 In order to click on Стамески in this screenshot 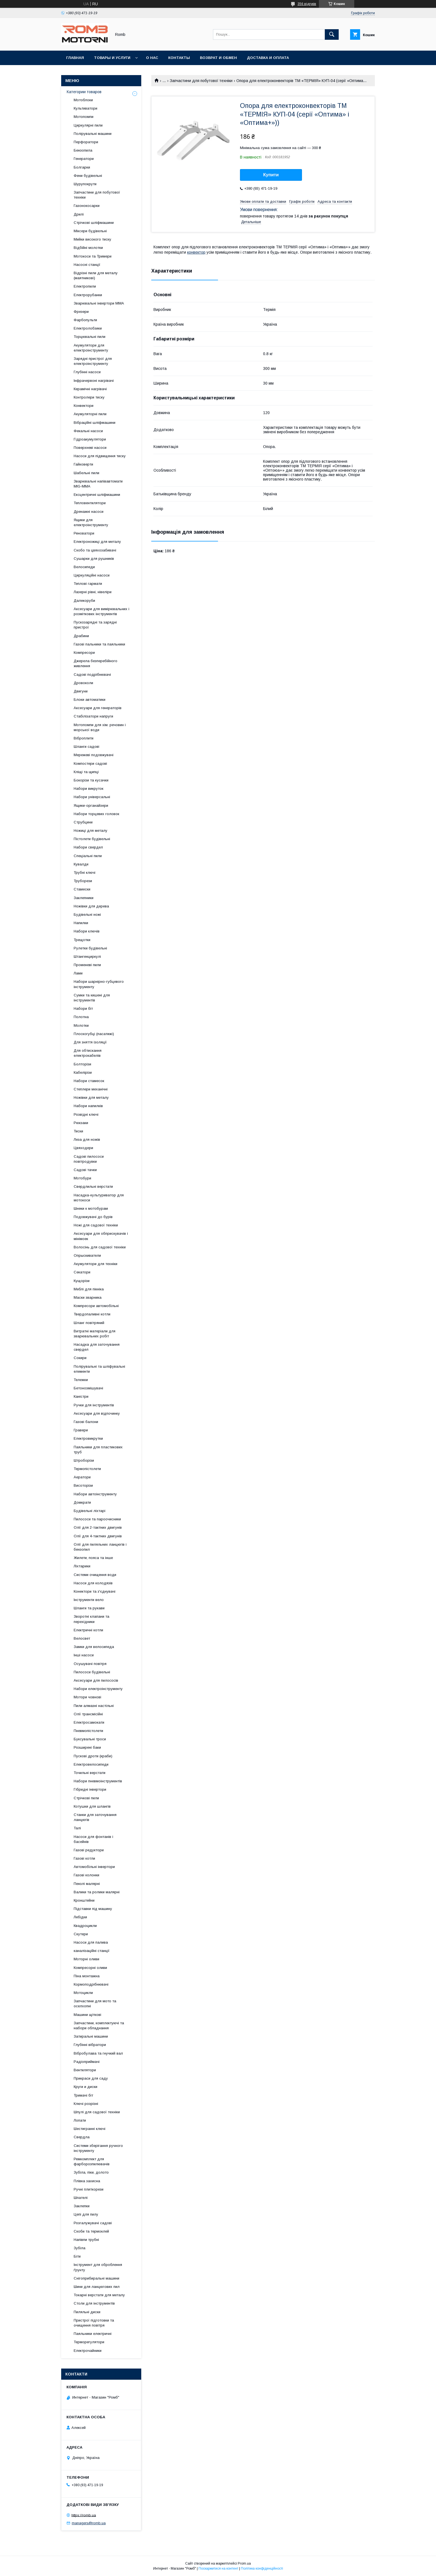, I will do `click(82, 889)`.